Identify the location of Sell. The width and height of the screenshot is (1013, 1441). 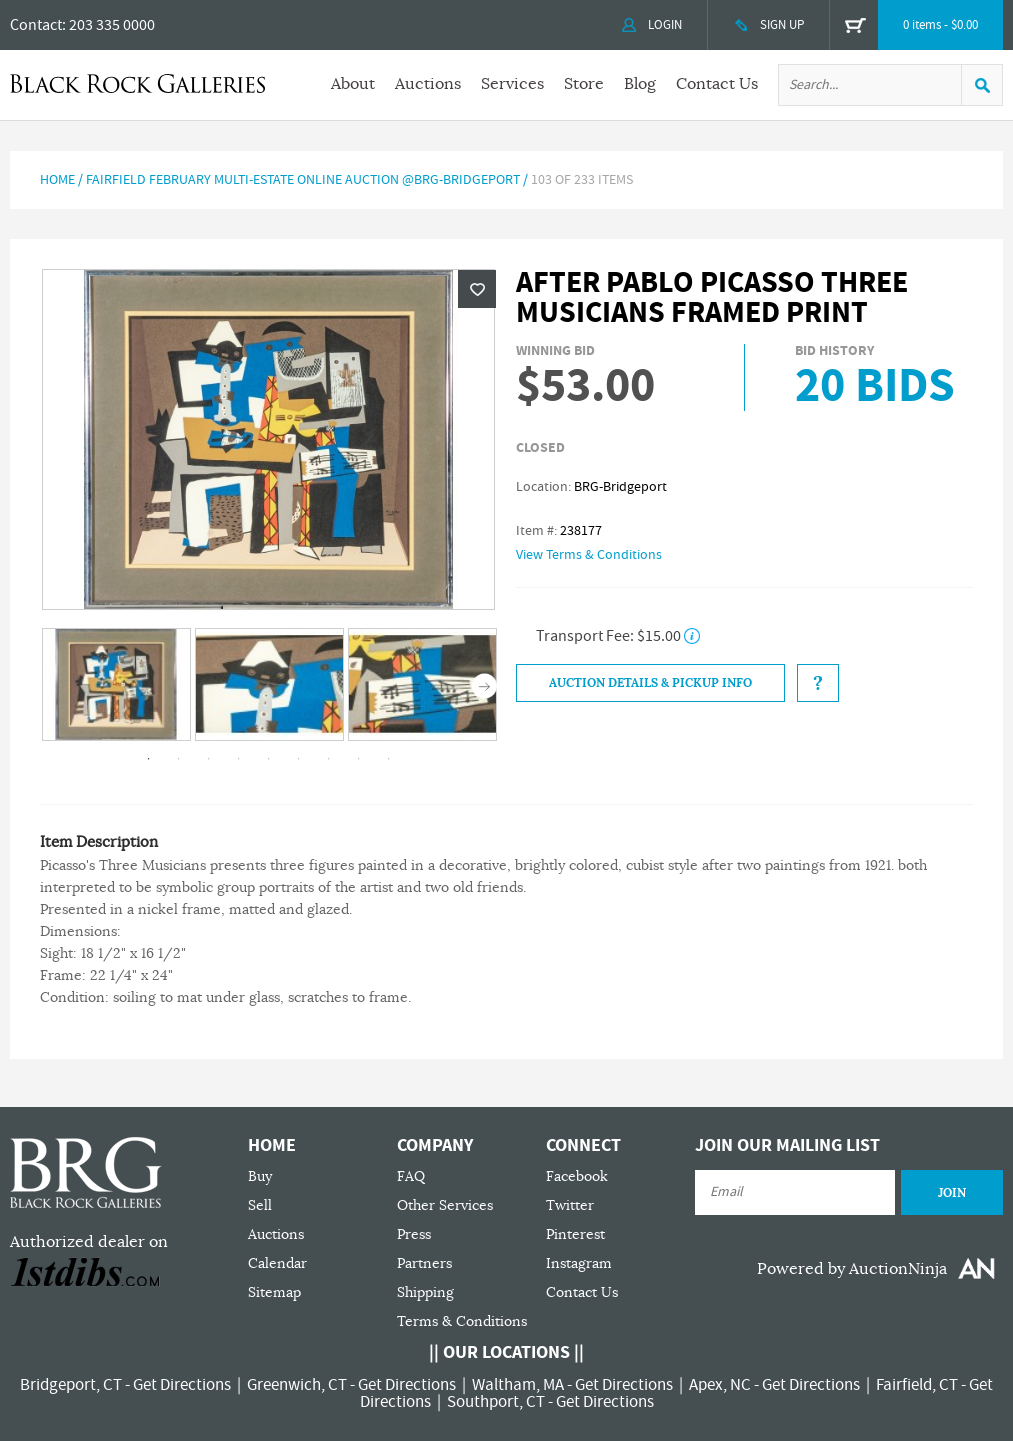
(260, 1205).